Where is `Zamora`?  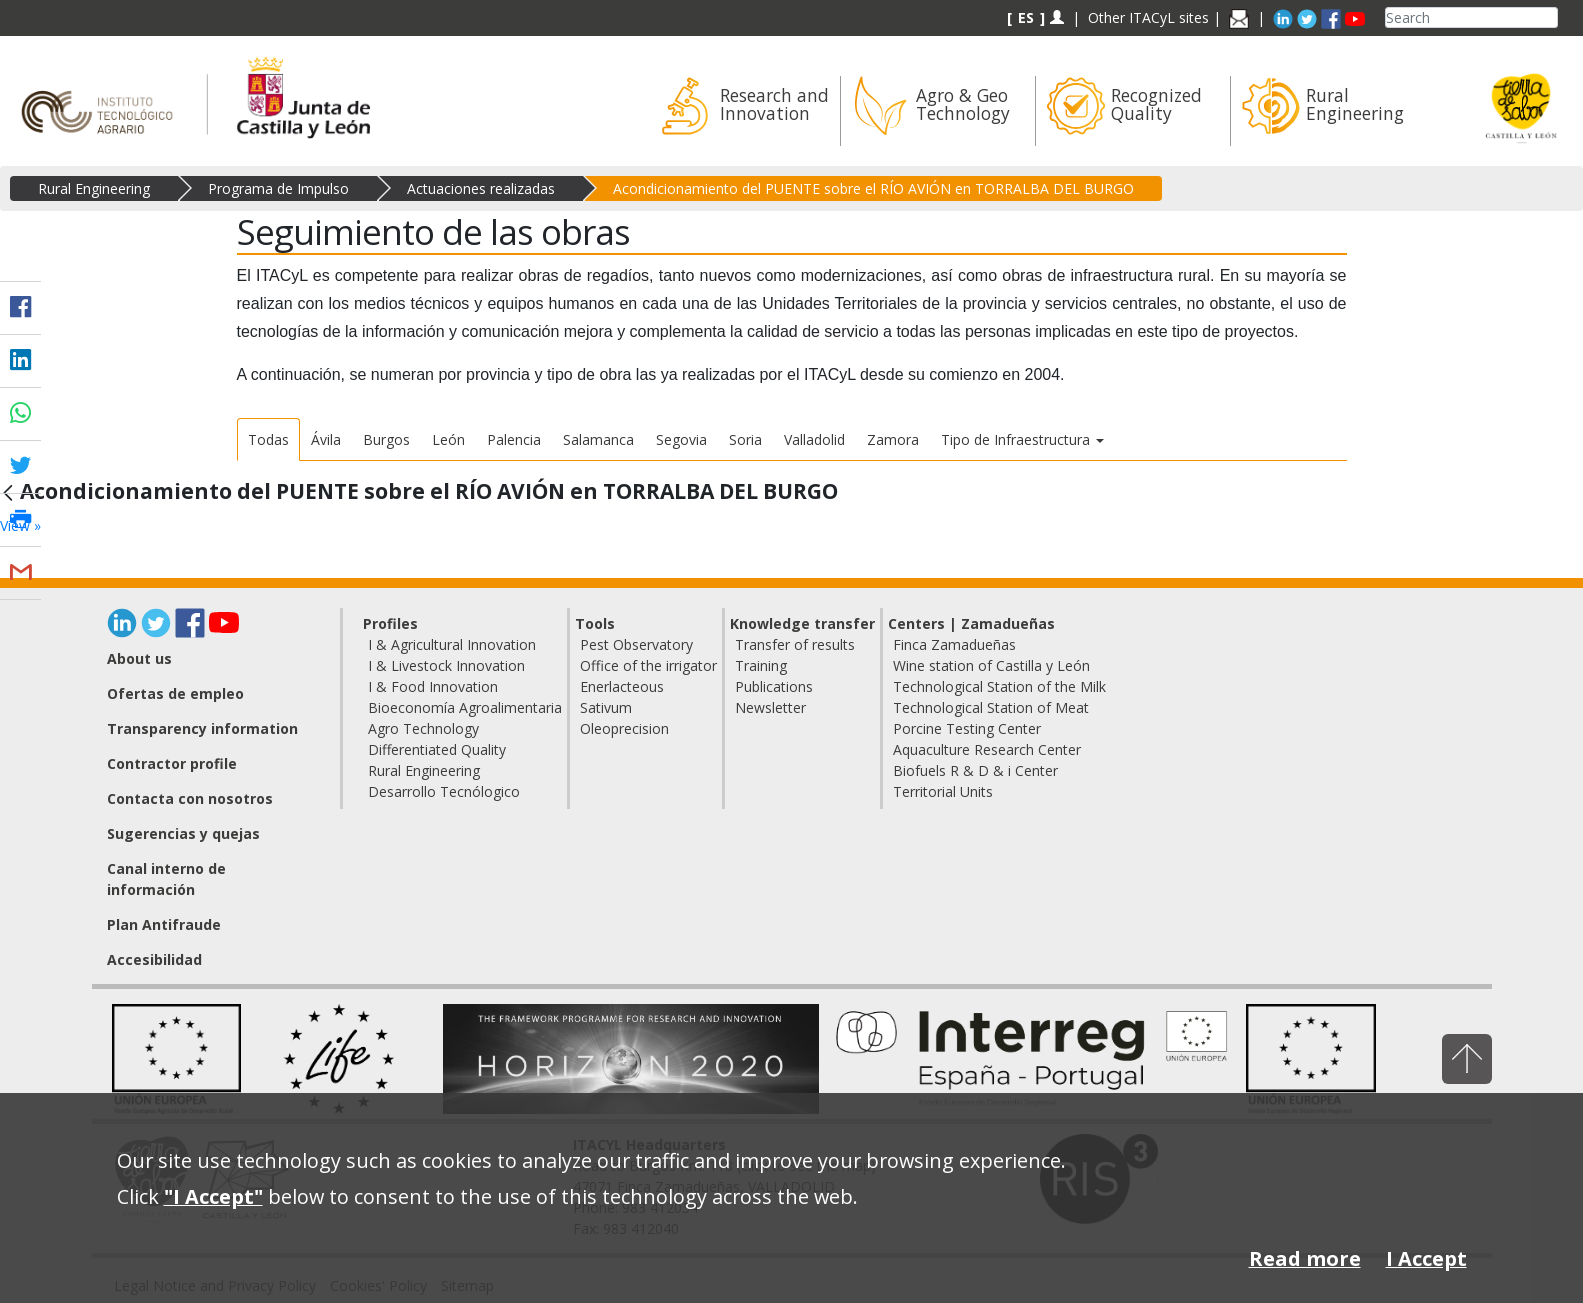 Zamora is located at coordinates (893, 439).